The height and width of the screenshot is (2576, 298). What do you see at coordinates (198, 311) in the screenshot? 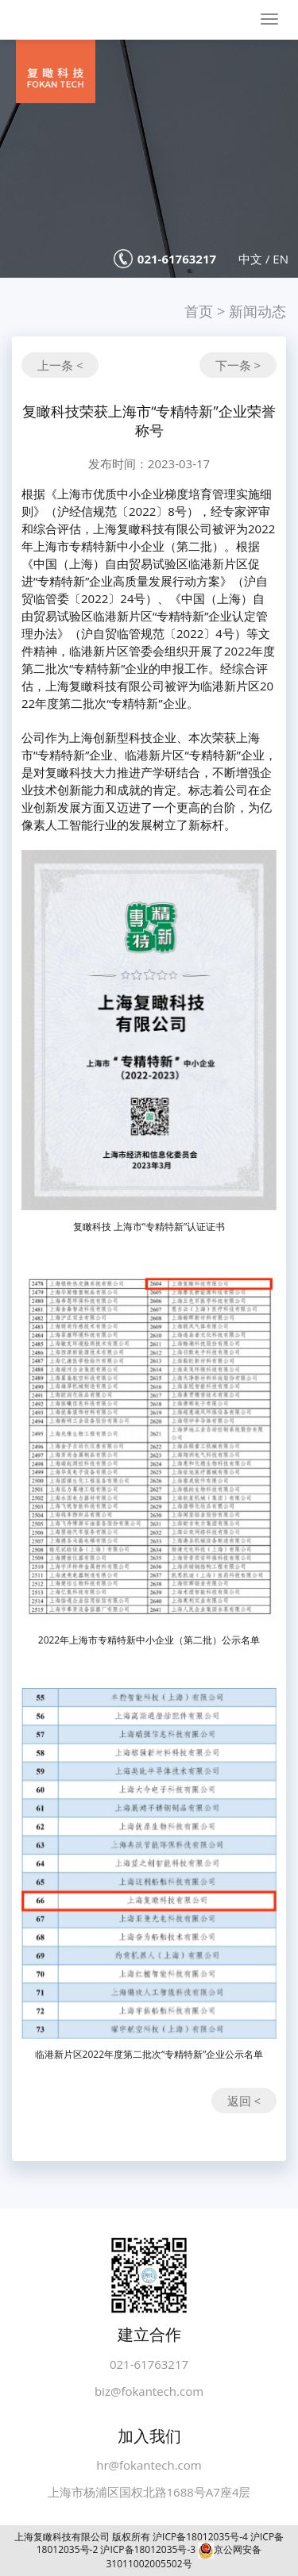
I see `首页` at bounding box center [198, 311].